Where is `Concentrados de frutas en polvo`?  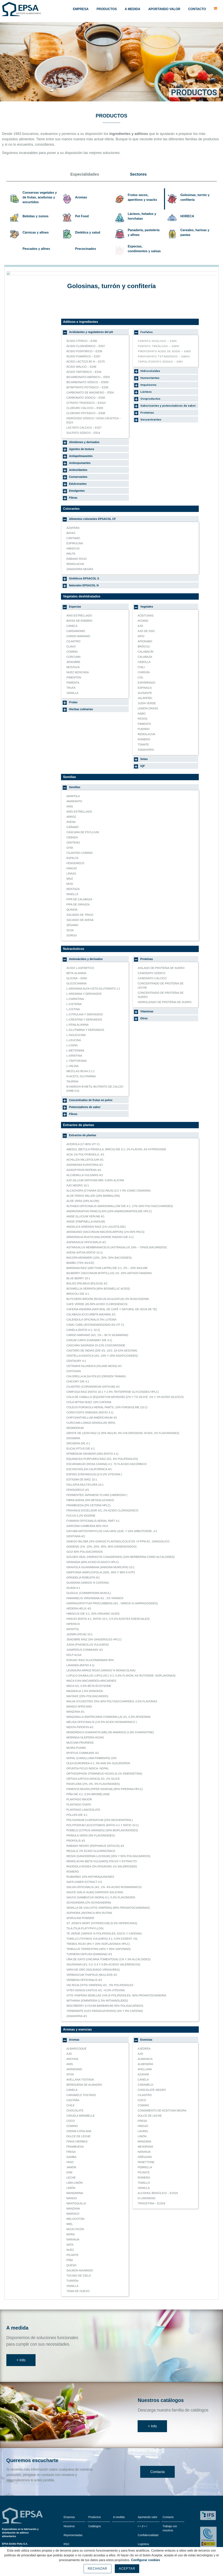 Concentrados de frutas en polvo is located at coordinates (90, 1100).